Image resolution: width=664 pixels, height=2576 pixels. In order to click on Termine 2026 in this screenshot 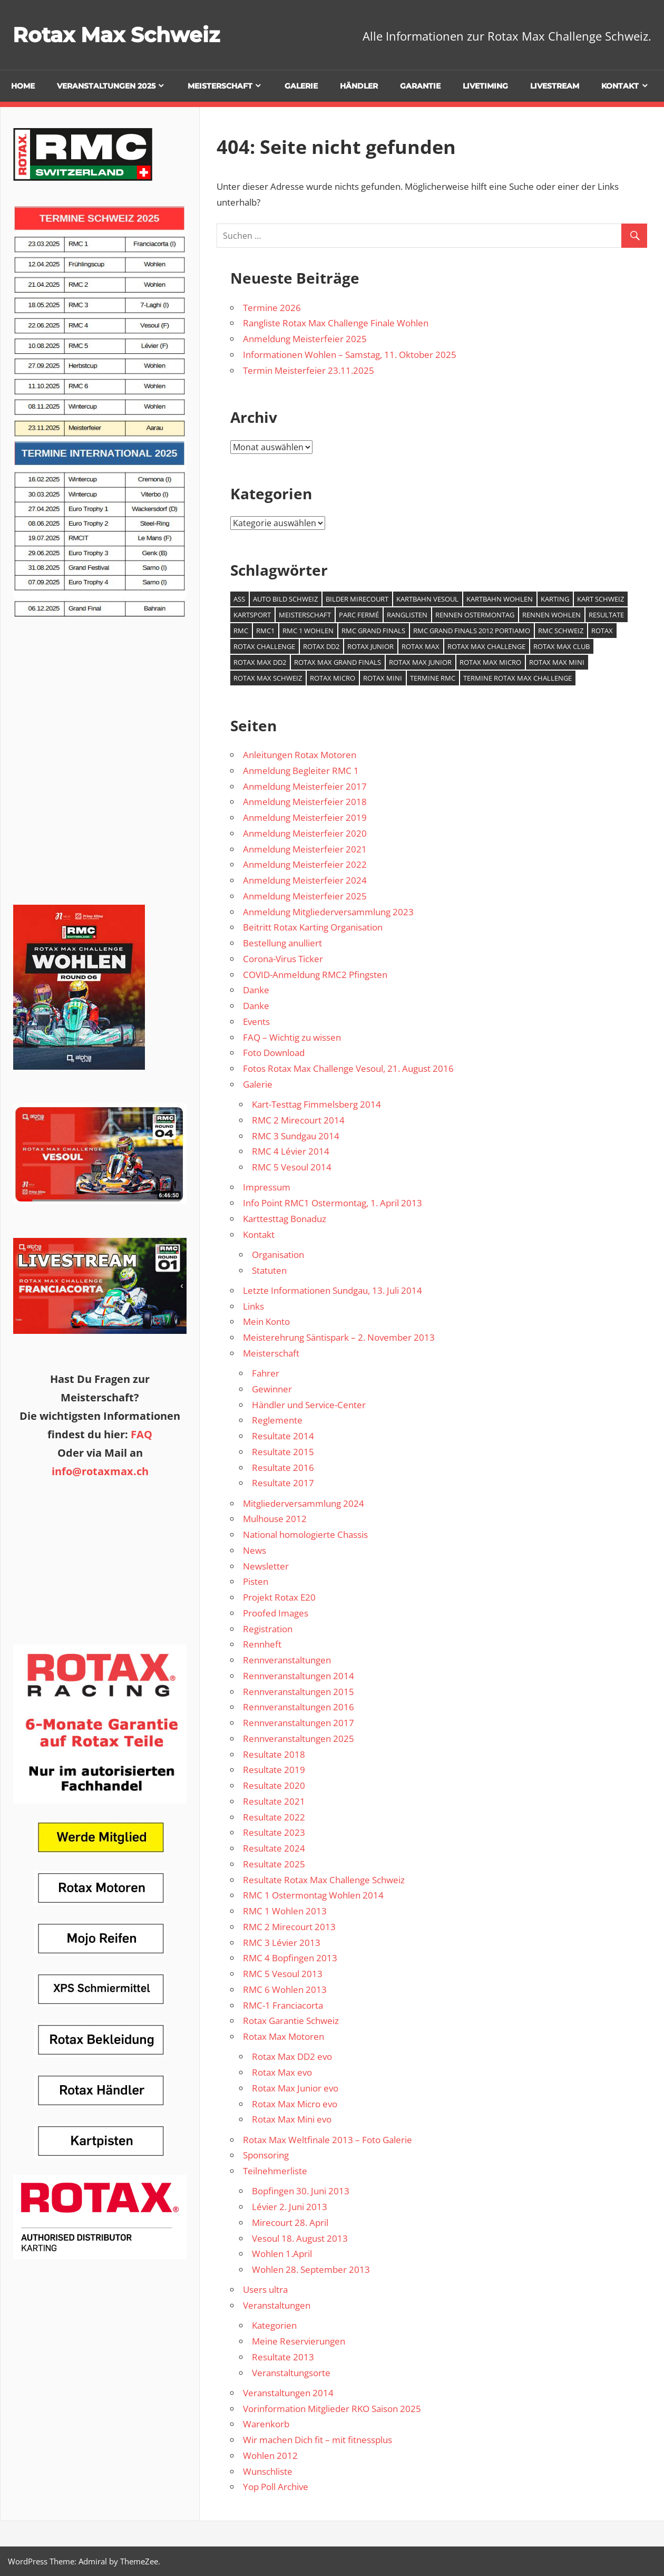, I will do `click(272, 308)`.